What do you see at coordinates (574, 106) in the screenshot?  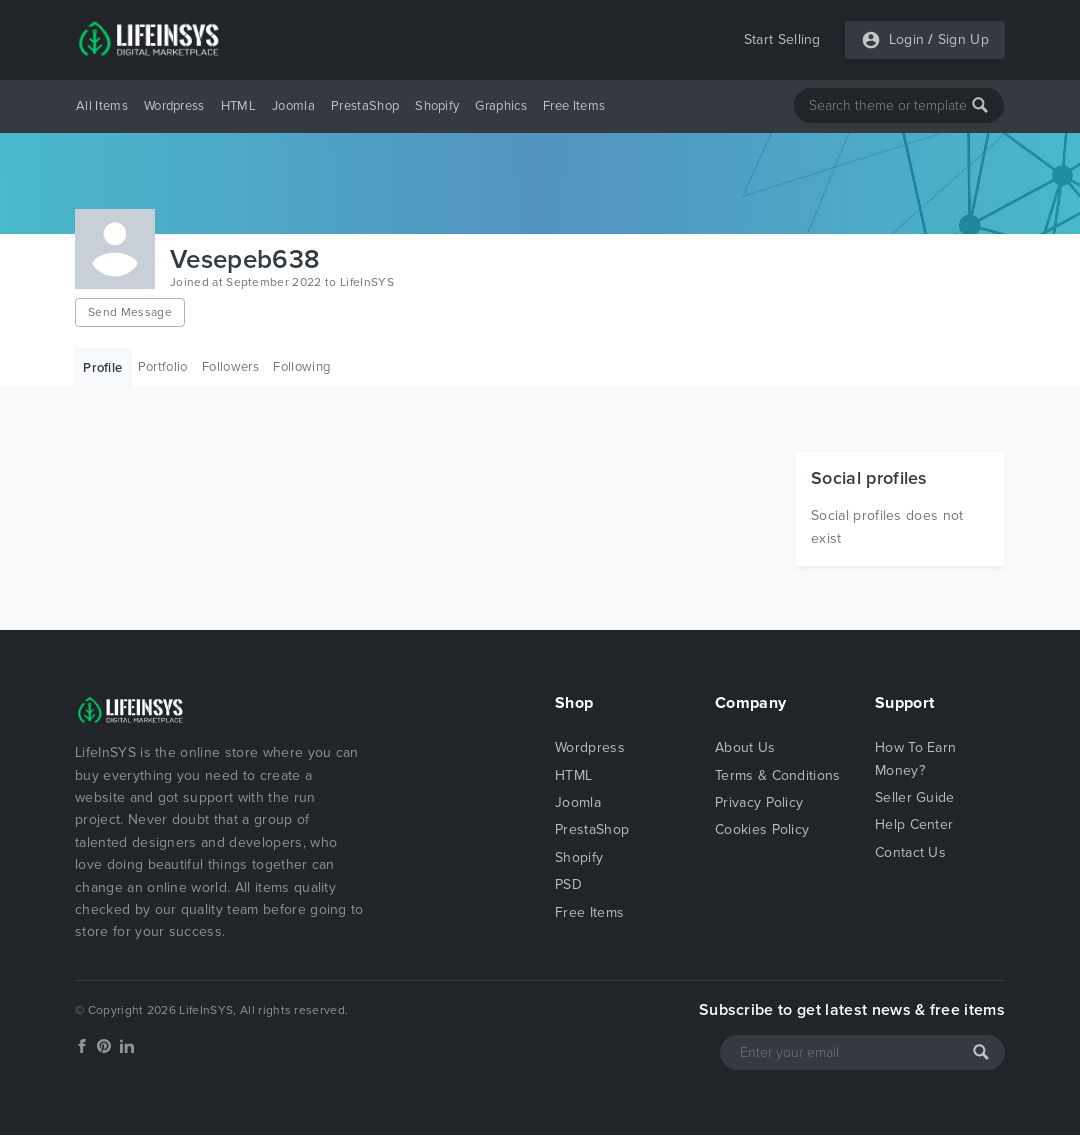 I see `Free Items` at bounding box center [574, 106].